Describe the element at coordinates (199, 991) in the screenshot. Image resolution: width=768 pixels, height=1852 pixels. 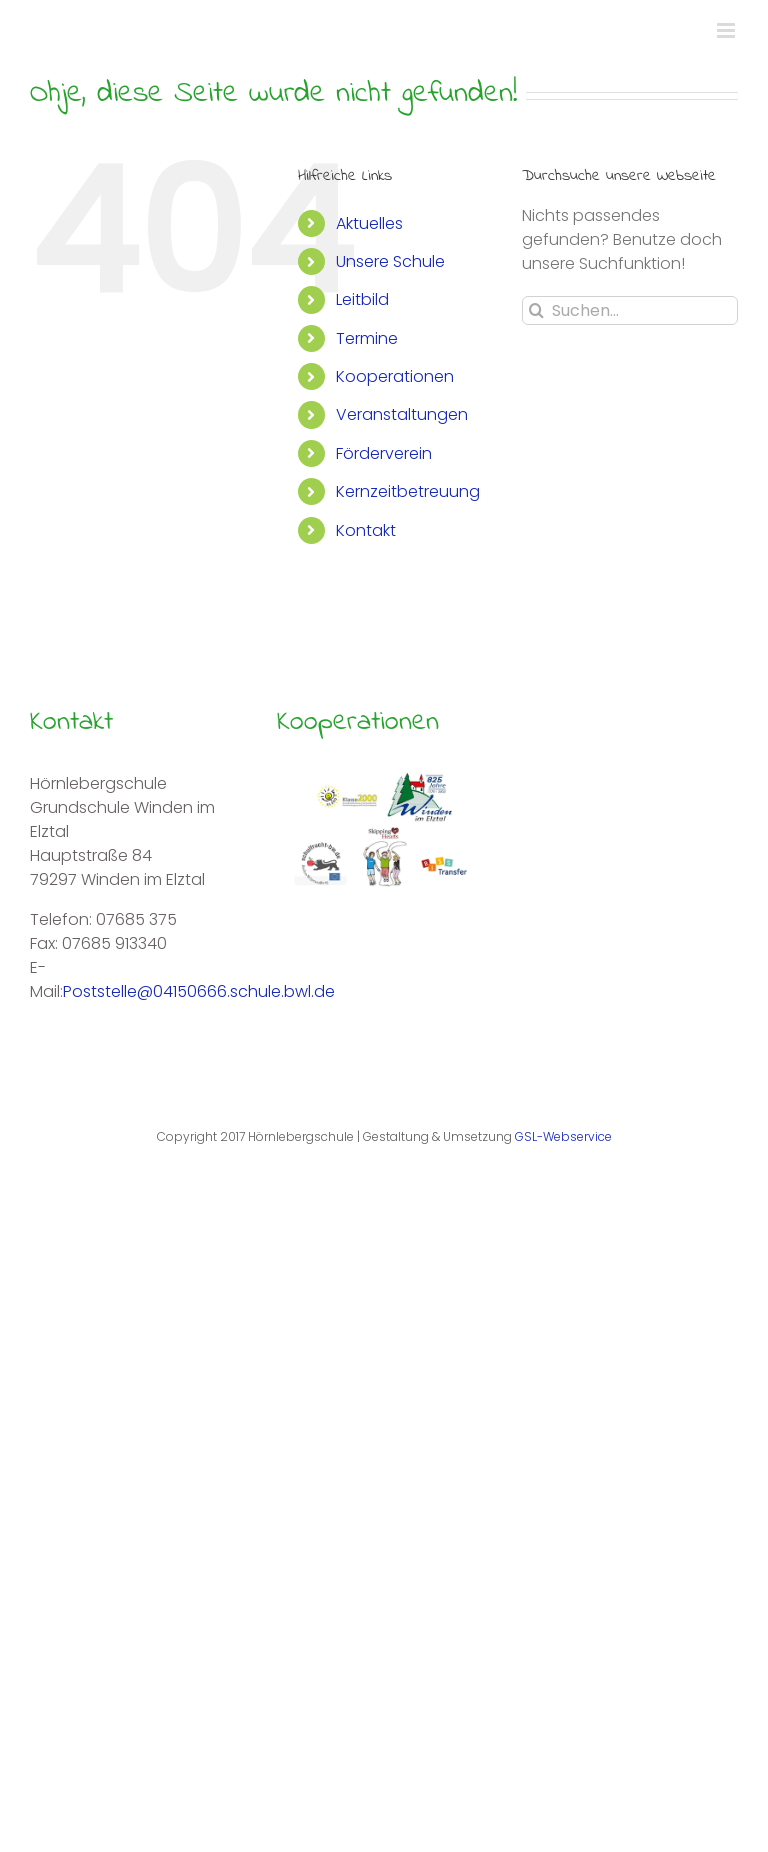
I see `Poststelle@04150666.schule.bwl.de` at that location.